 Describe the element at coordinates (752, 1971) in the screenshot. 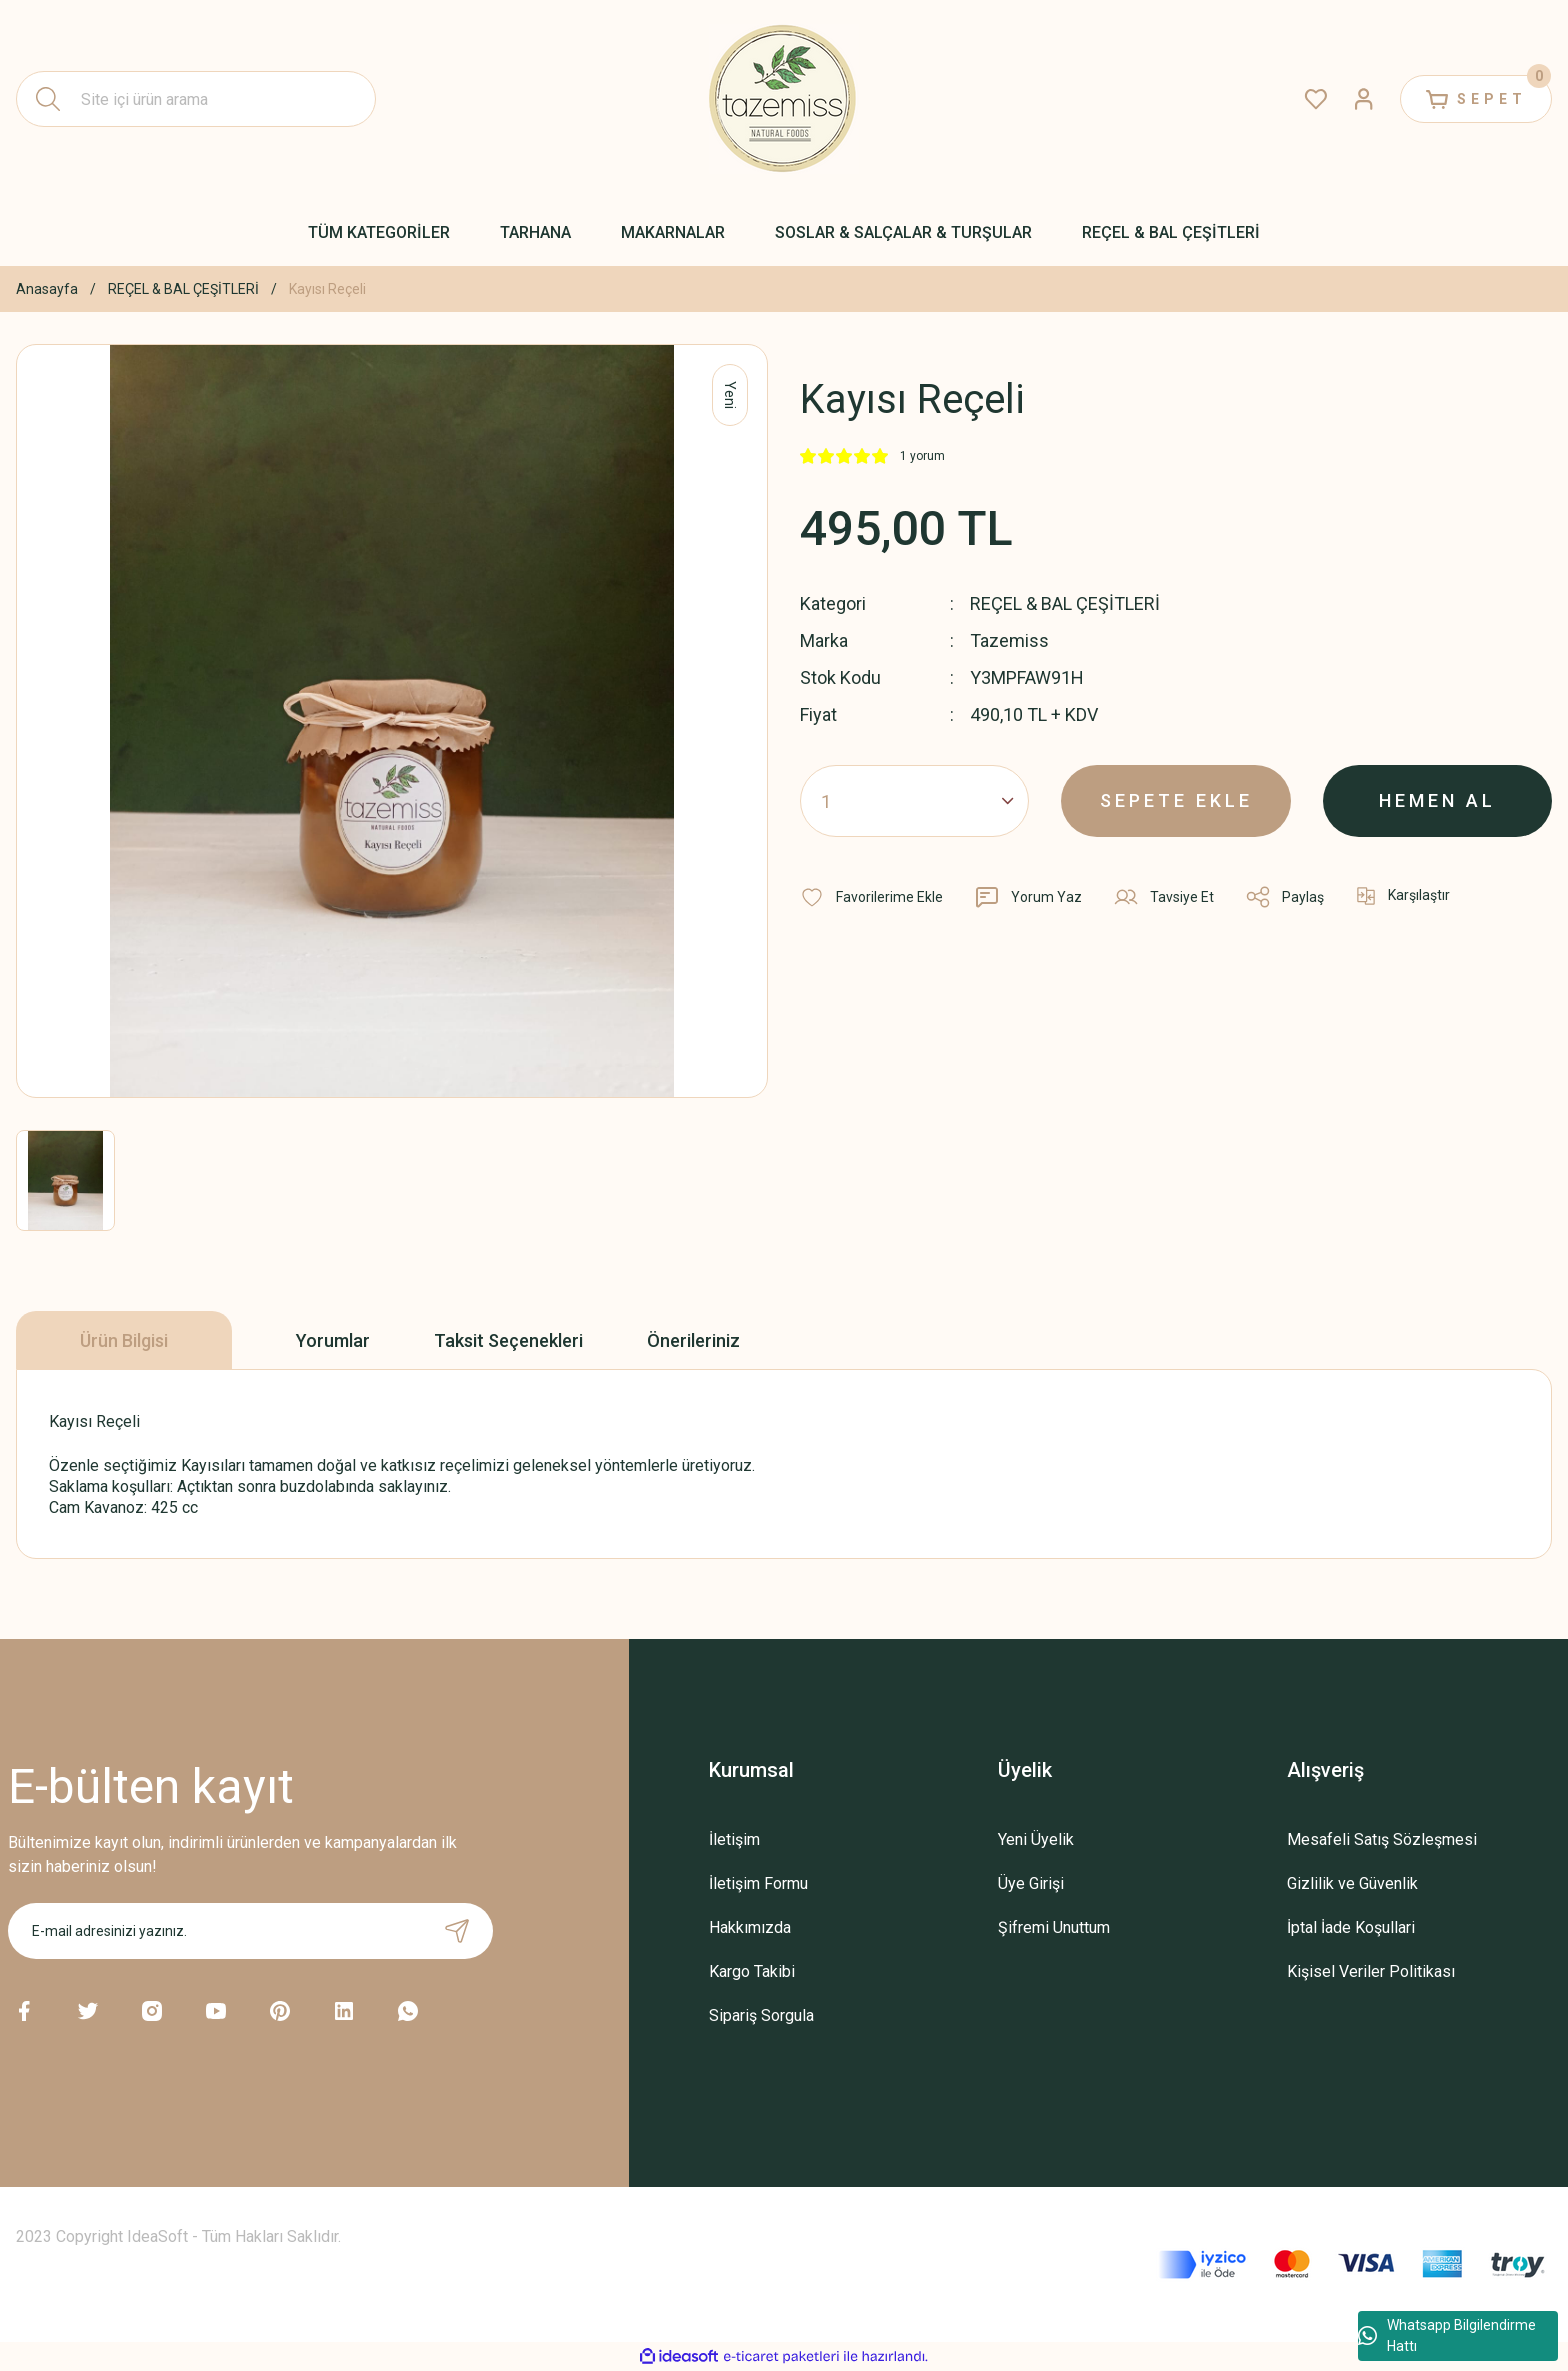

I see `Kargo Takibi` at that location.